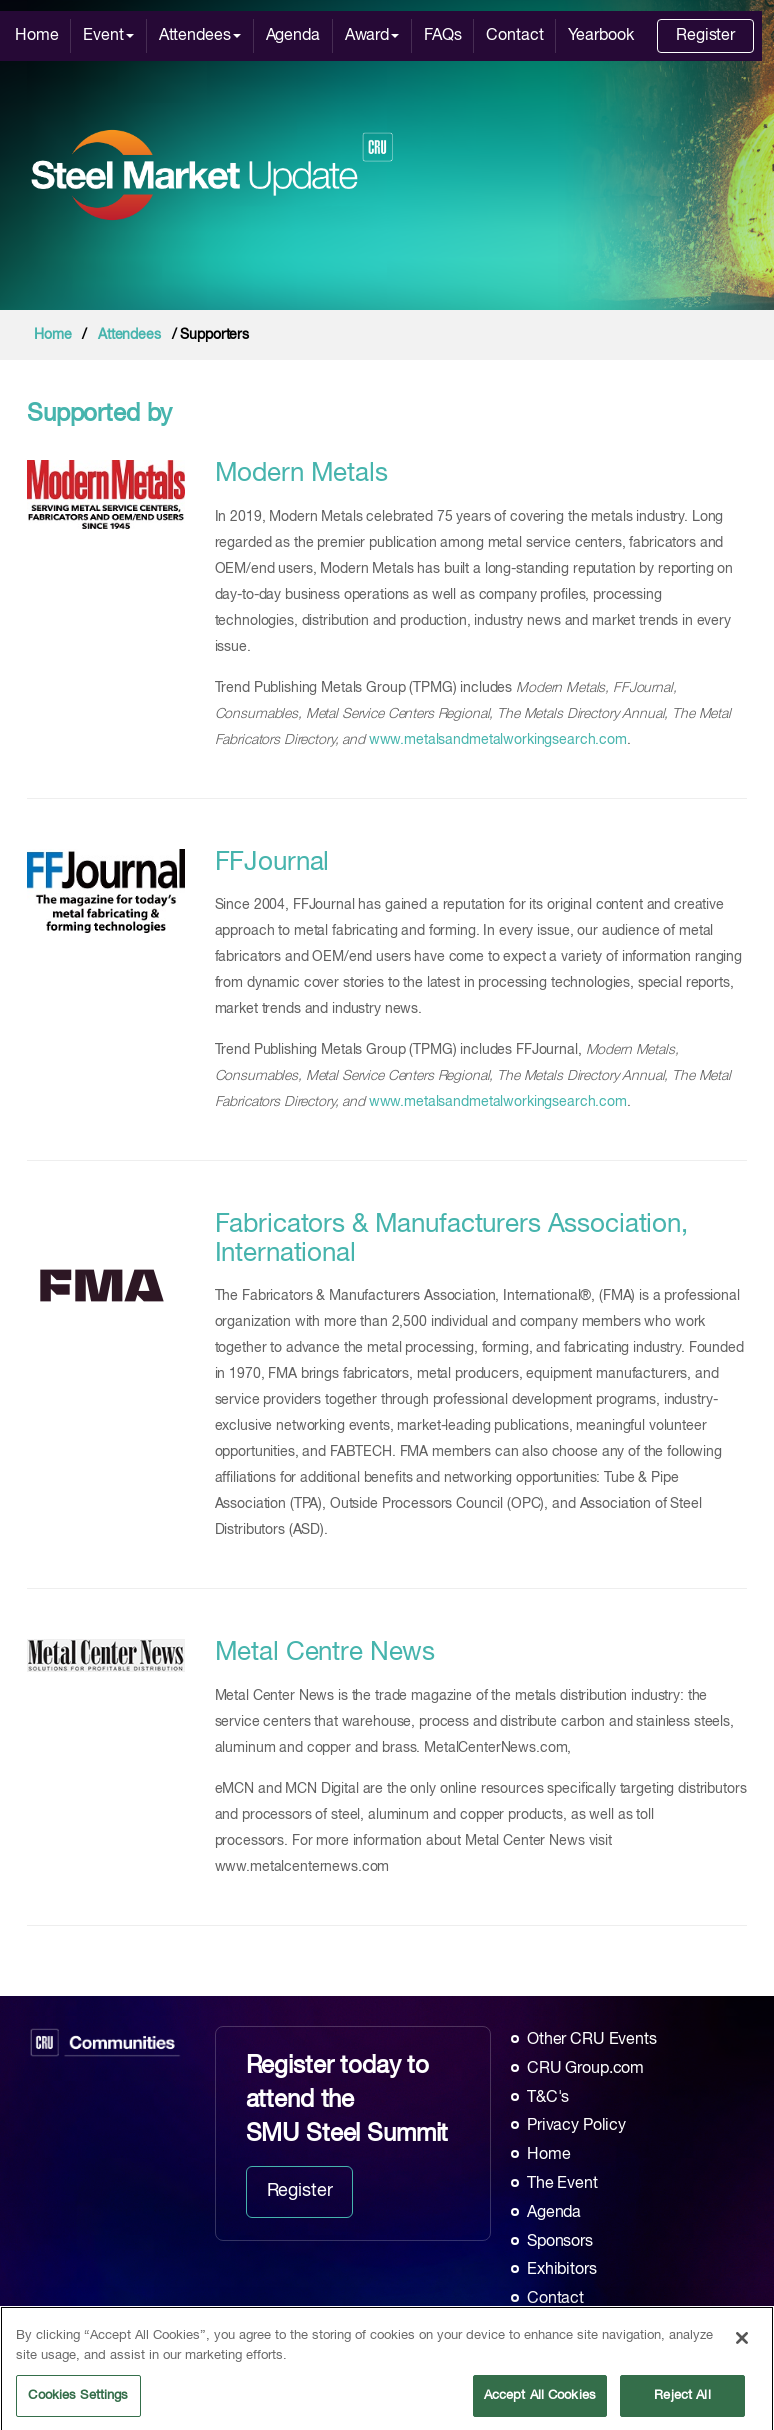 This screenshot has width=774, height=2430. I want to click on Yearbook, so click(600, 36).